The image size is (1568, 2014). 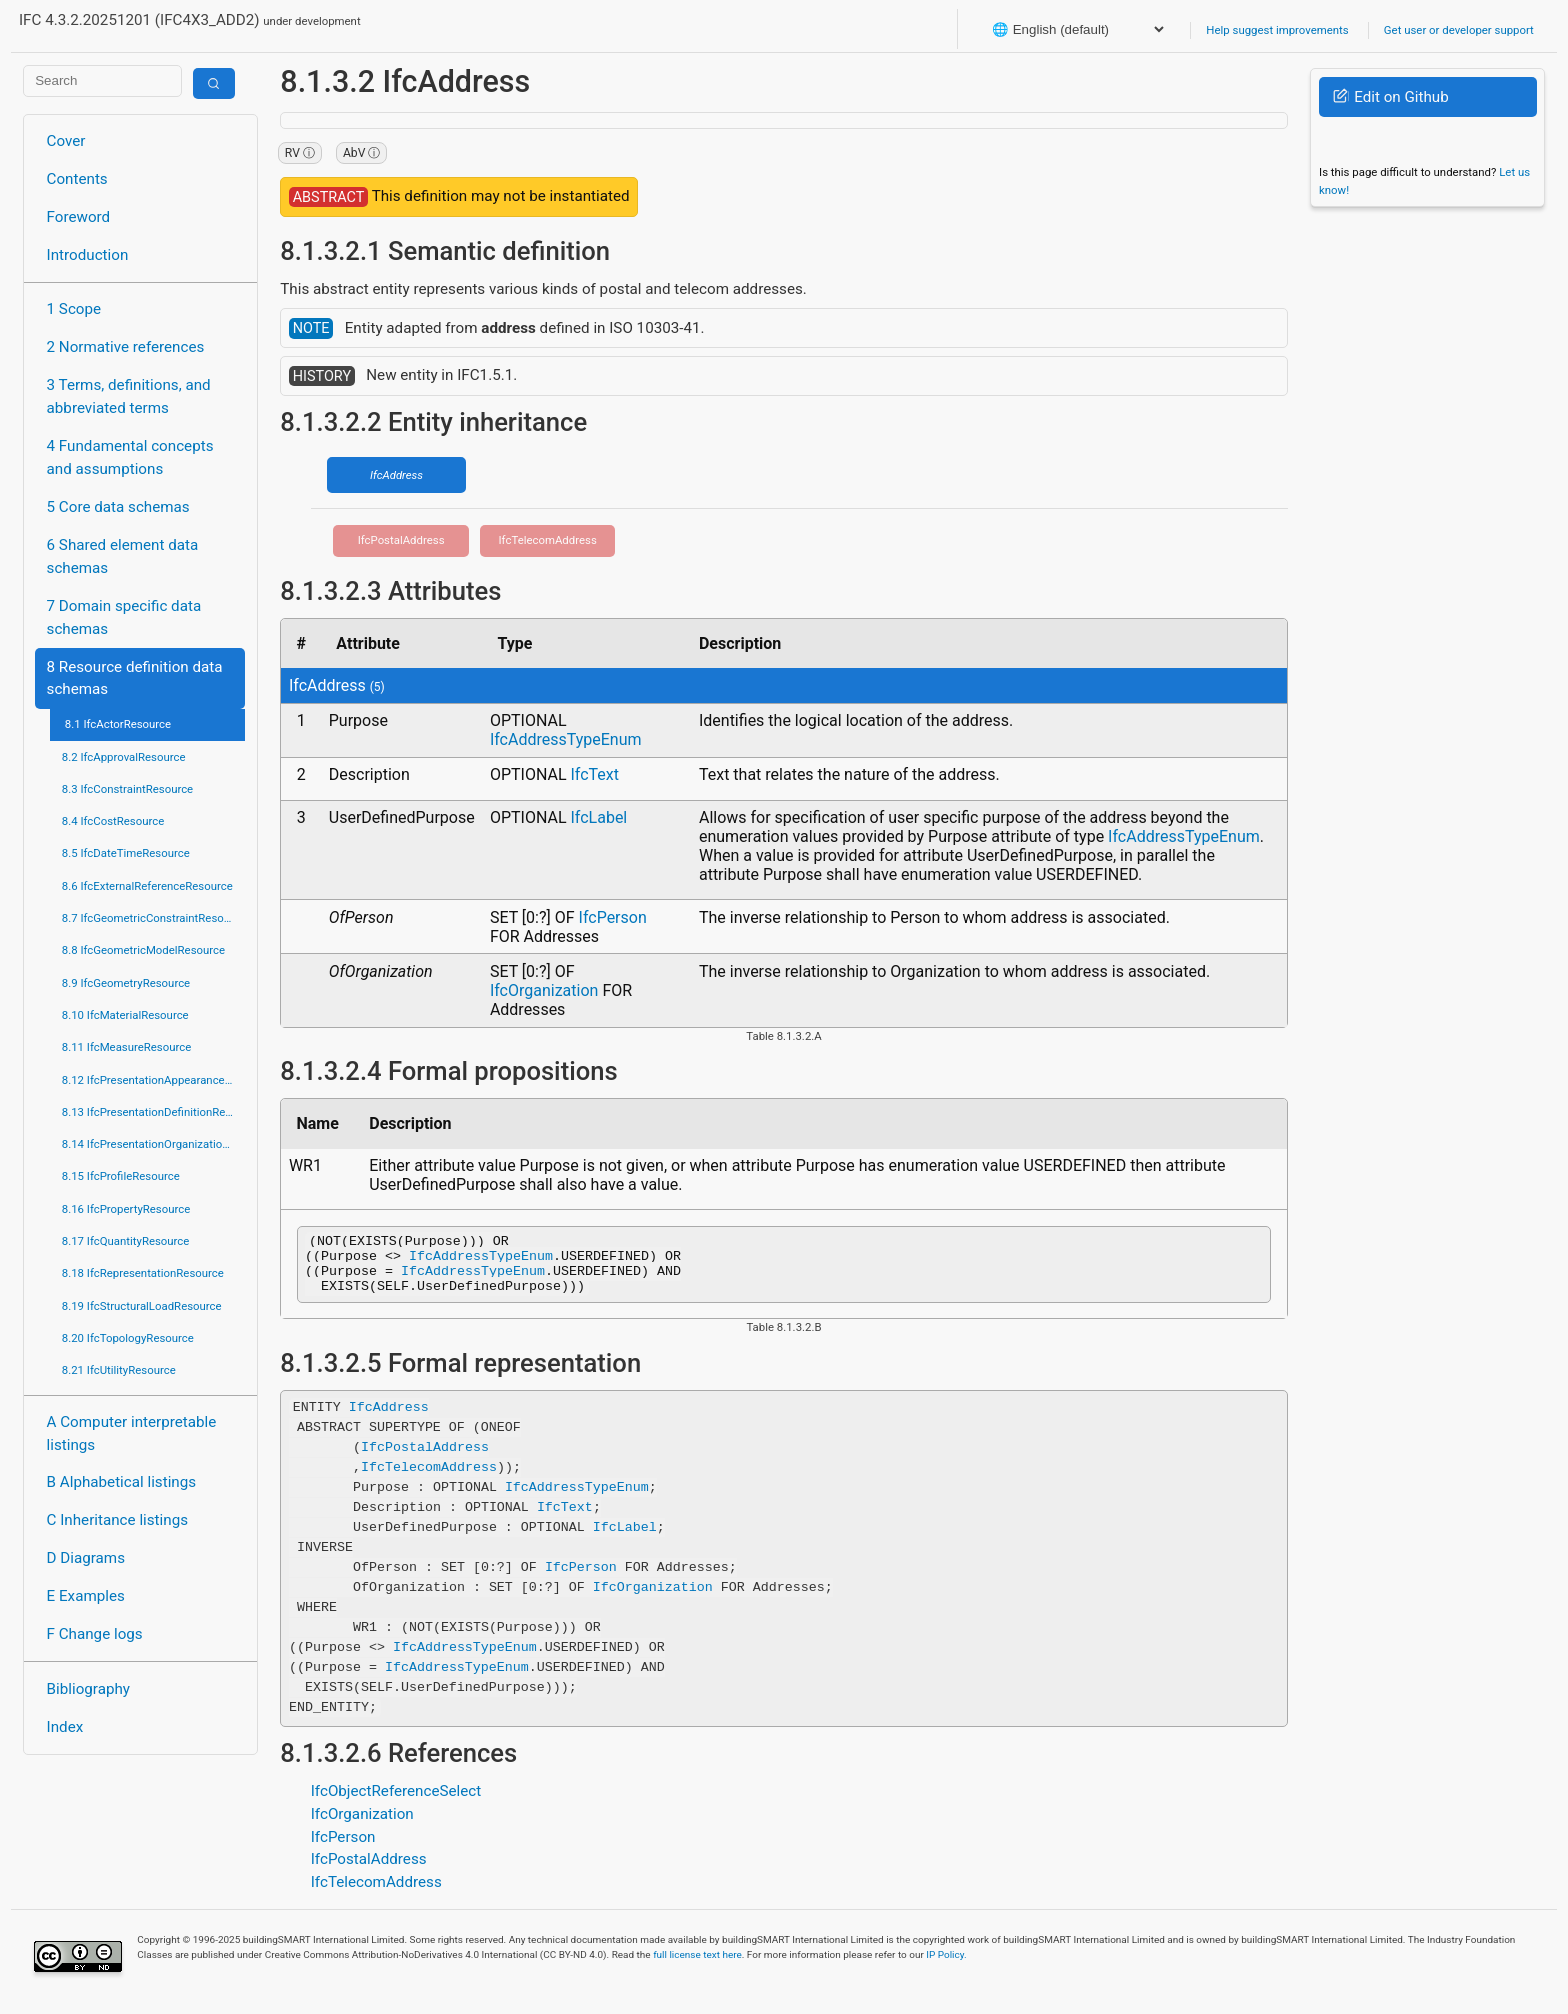 I want to click on 3 Terms, definitions, and abbreviated terms, so click(x=129, y=396).